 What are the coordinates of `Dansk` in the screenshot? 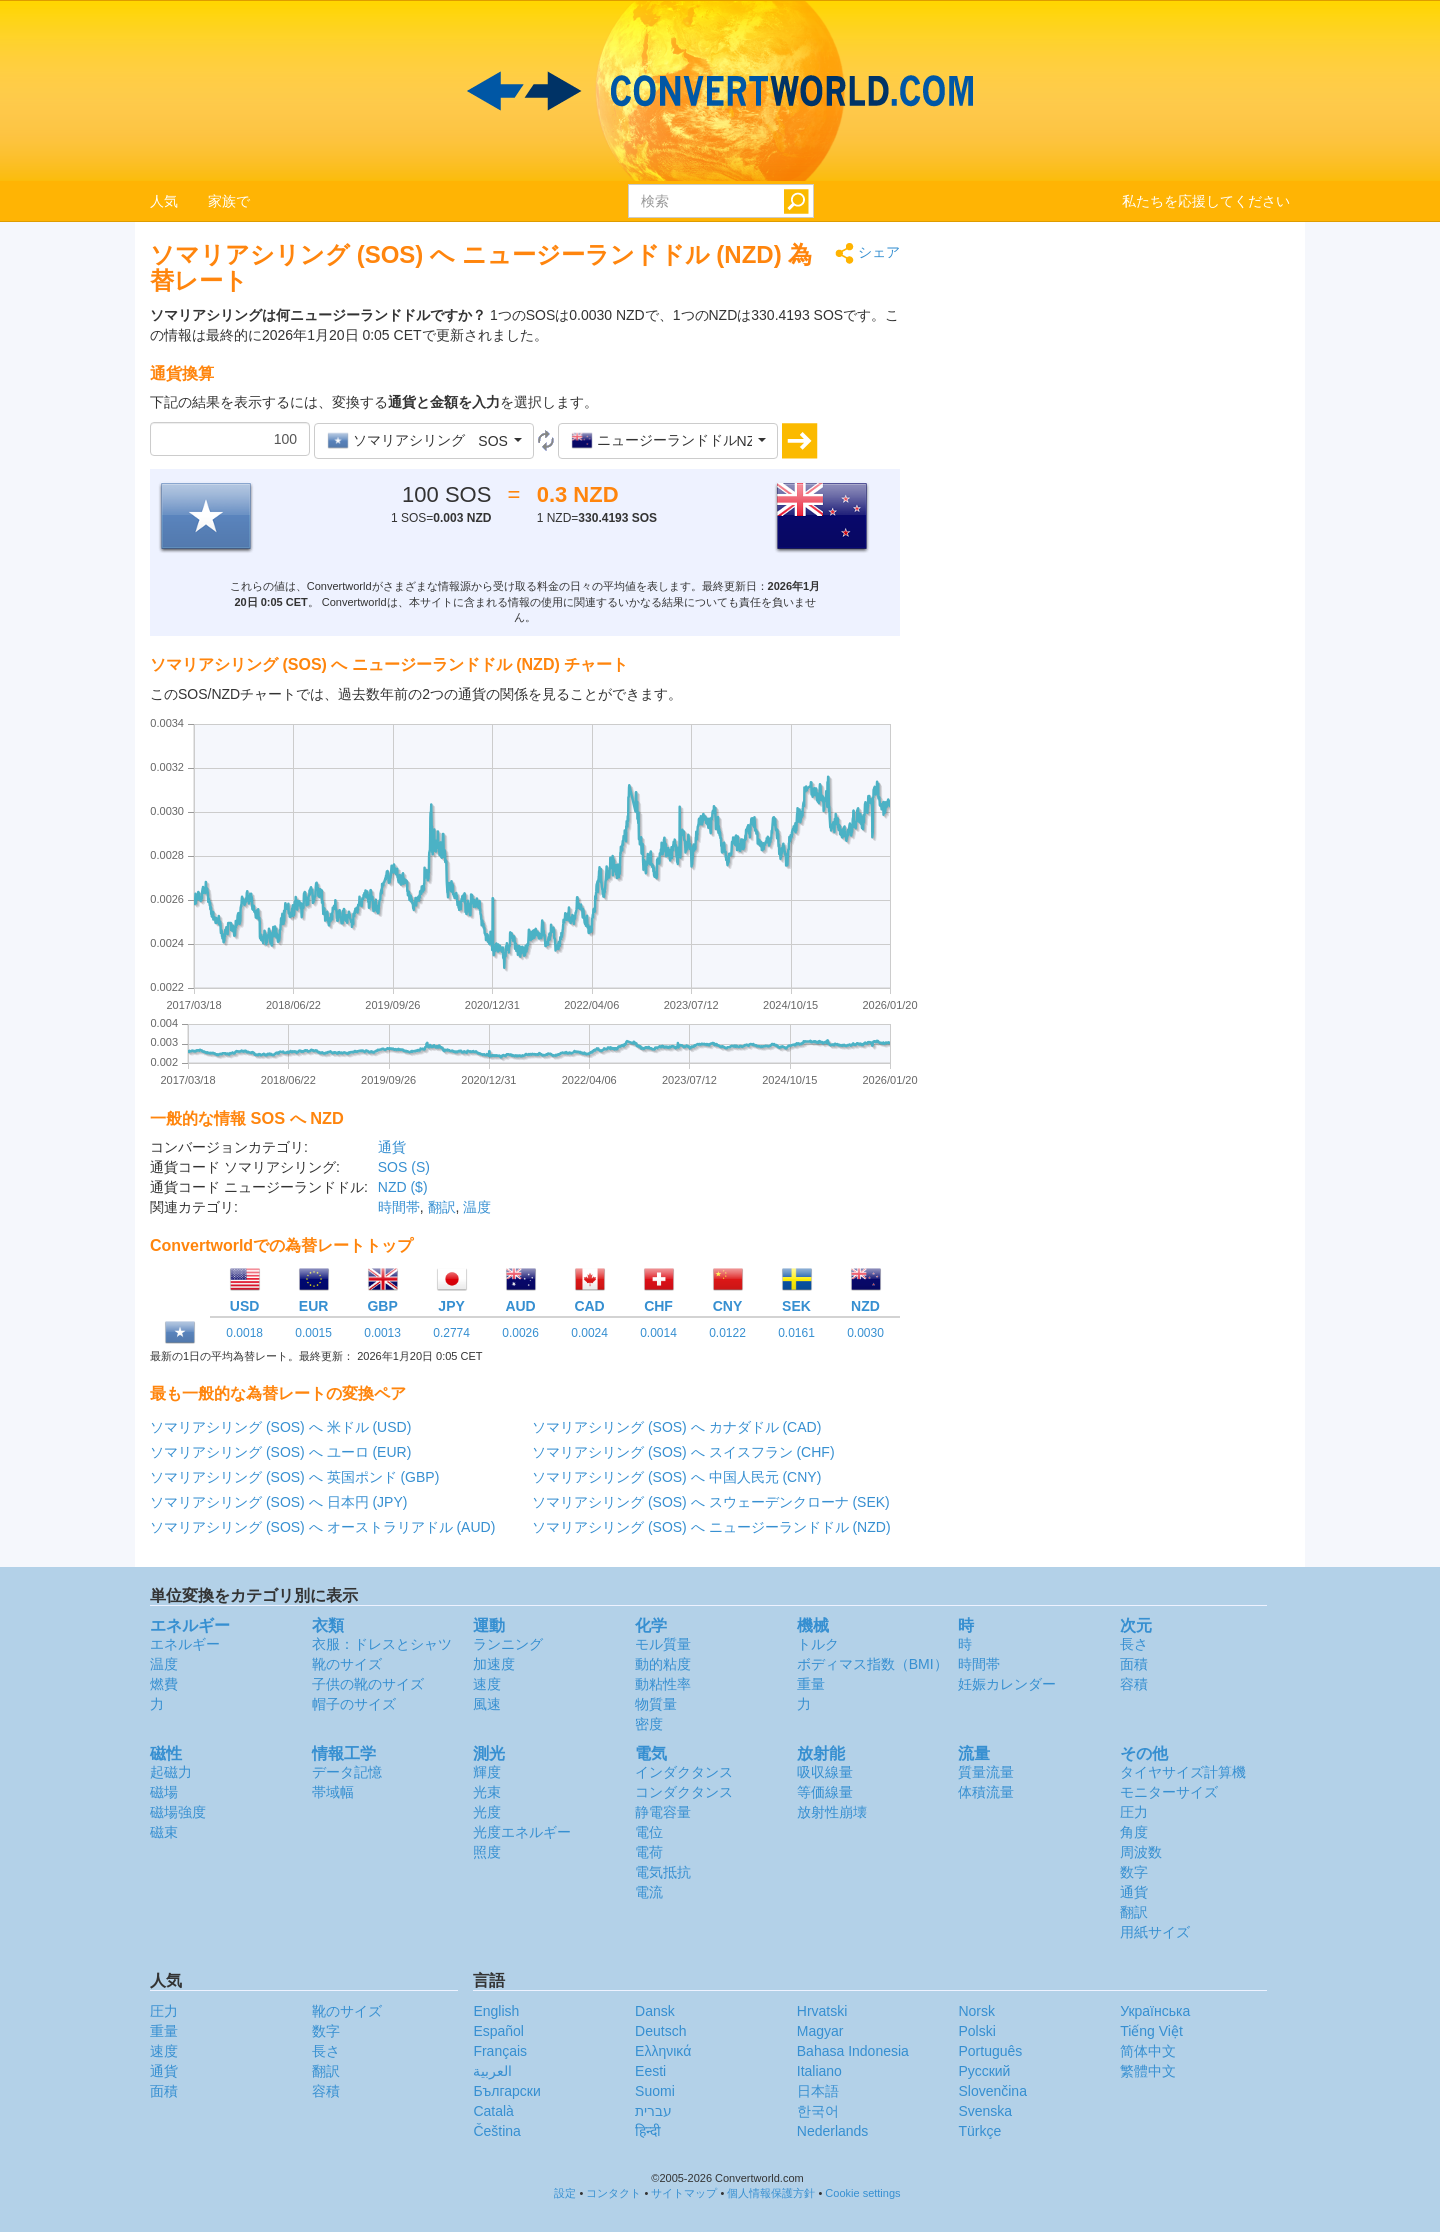 It's located at (655, 2011).